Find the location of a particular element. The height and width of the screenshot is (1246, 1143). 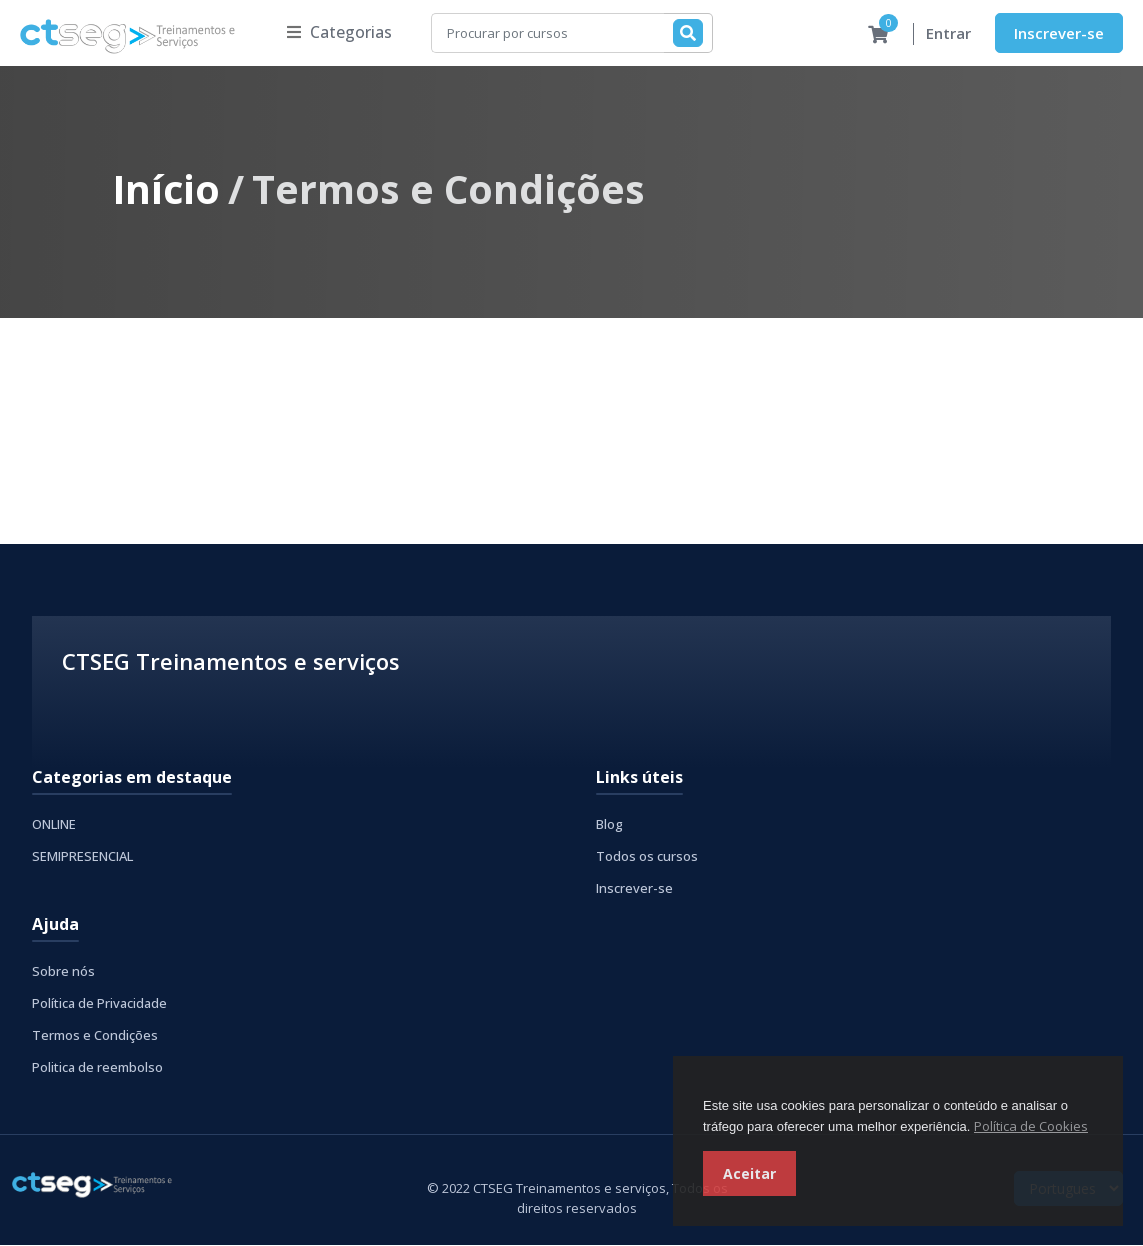

Política de Privacidade is located at coordinates (99, 1004).